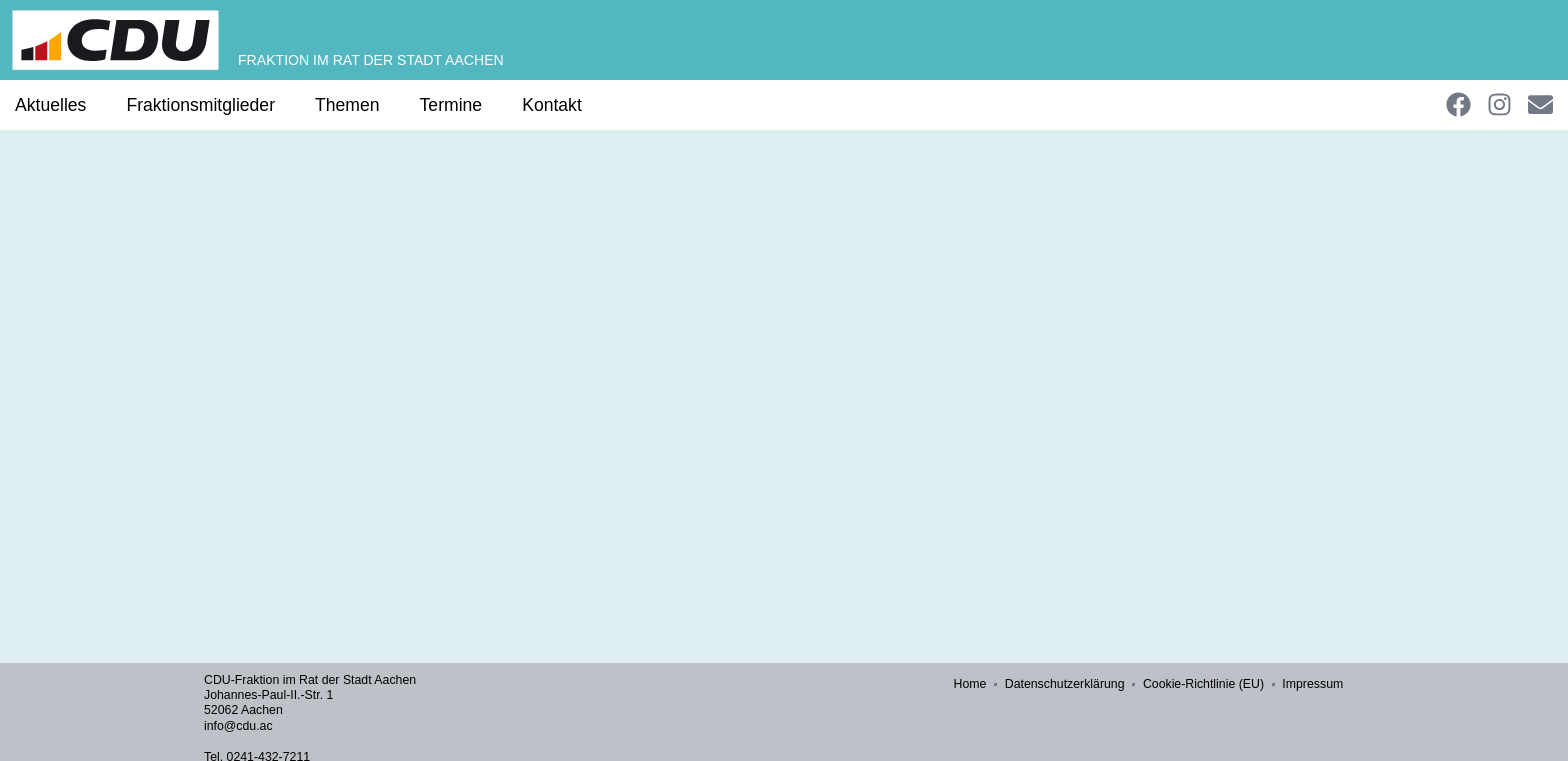  What do you see at coordinates (347, 105) in the screenshot?
I see `Themen` at bounding box center [347, 105].